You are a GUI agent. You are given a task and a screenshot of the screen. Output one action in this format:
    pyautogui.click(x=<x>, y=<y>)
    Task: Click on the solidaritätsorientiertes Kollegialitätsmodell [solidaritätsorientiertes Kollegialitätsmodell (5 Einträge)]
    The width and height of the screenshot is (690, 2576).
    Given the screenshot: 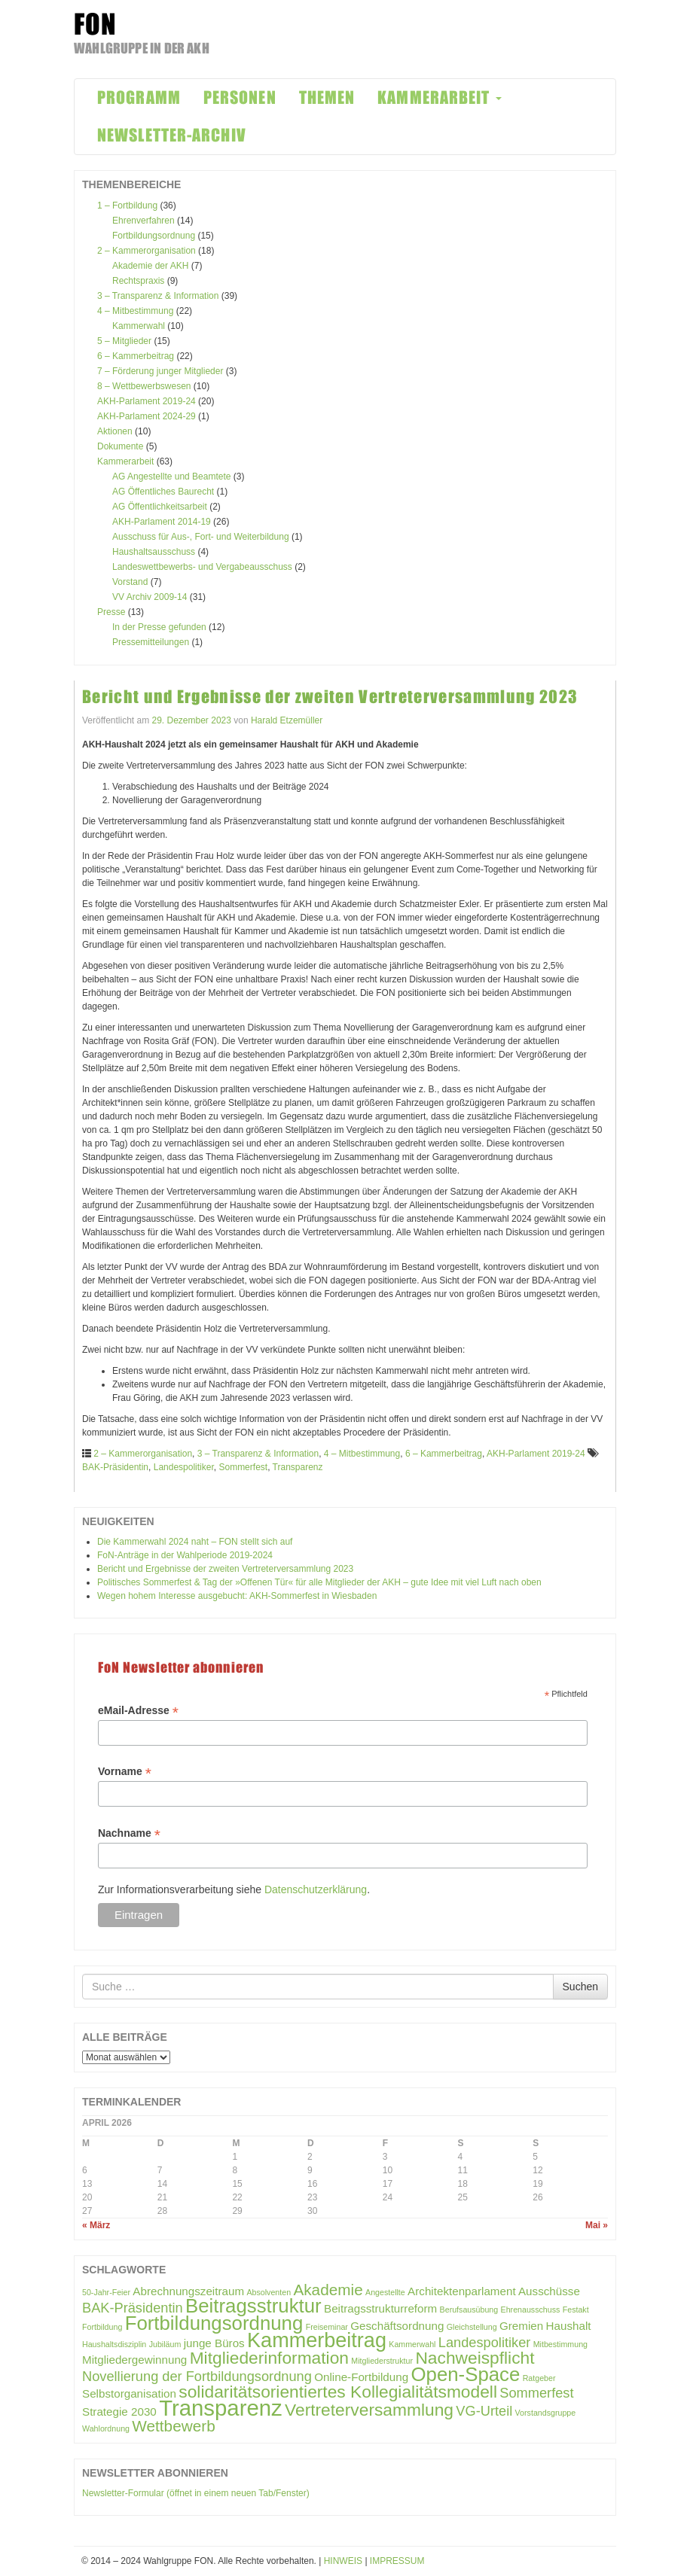 What is the action you would take?
    pyautogui.click(x=338, y=2391)
    